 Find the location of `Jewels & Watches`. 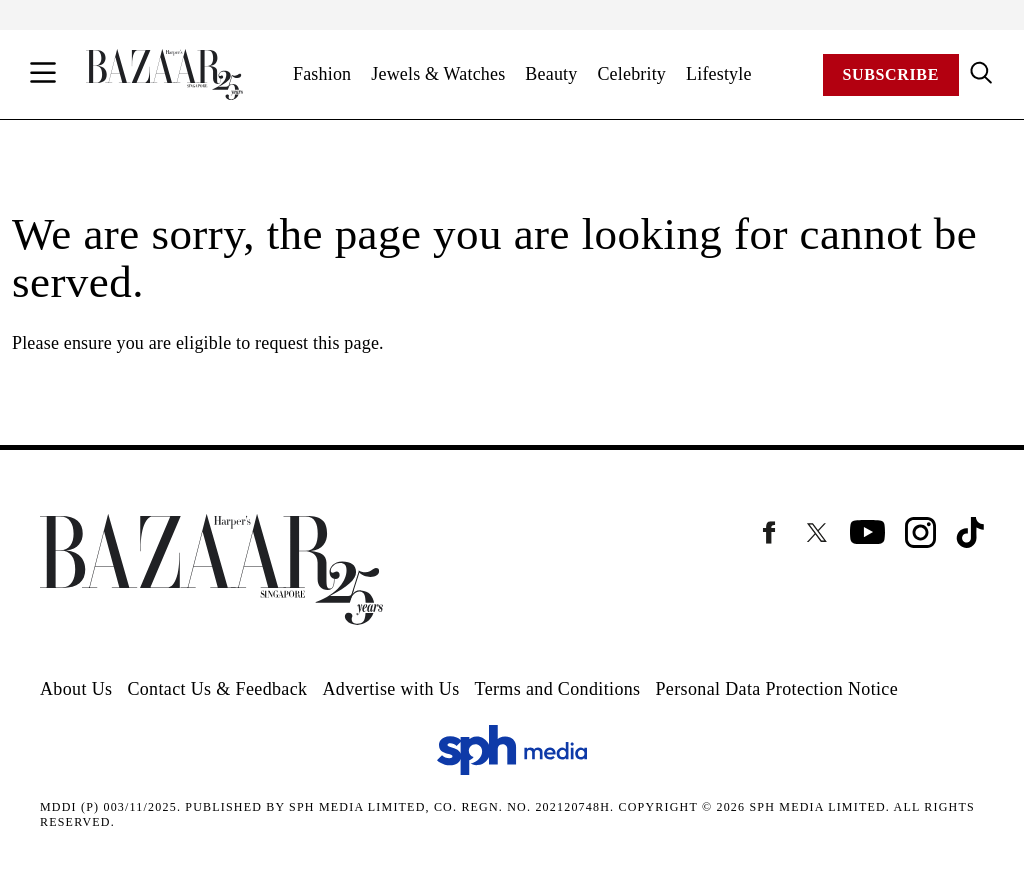

Jewels & Watches is located at coordinates (438, 74).